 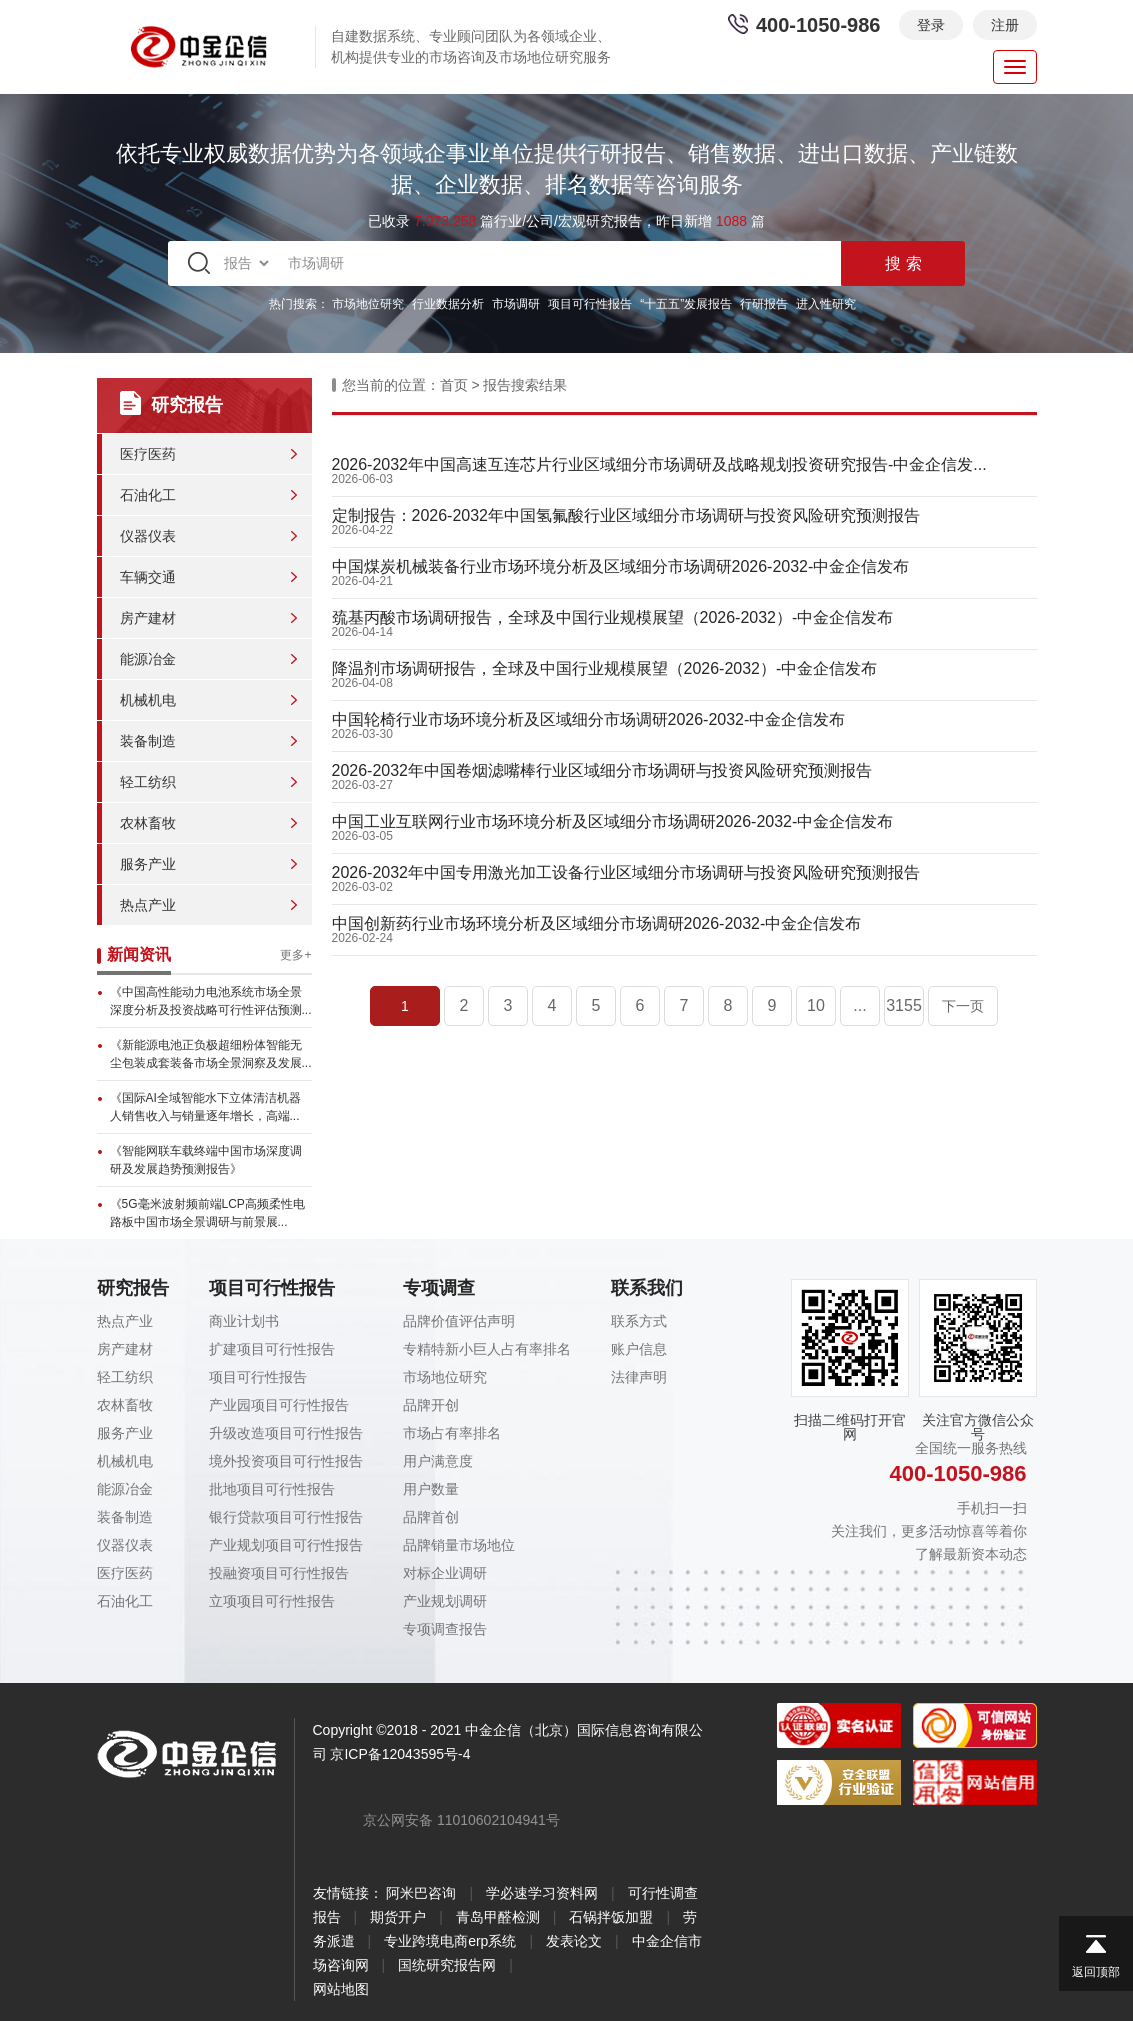 What do you see at coordinates (574, 1941) in the screenshot?
I see `发表论文` at bounding box center [574, 1941].